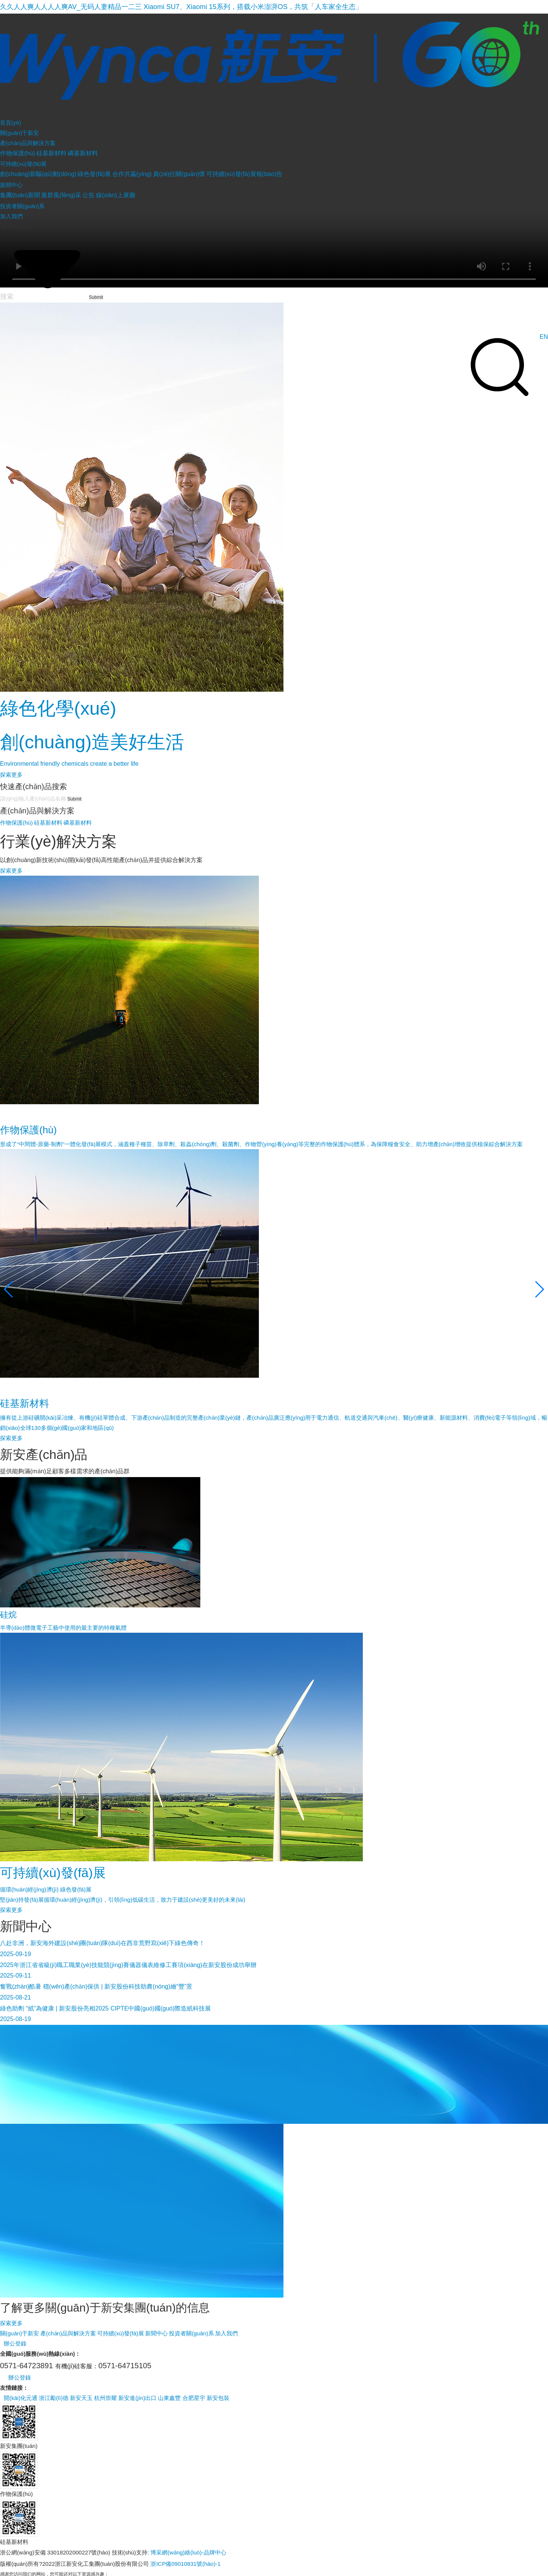  What do you see at coordinates (20, 195) in the screenshot?
I see `集團(tuán)新聞` at bounding box center [20, 195].